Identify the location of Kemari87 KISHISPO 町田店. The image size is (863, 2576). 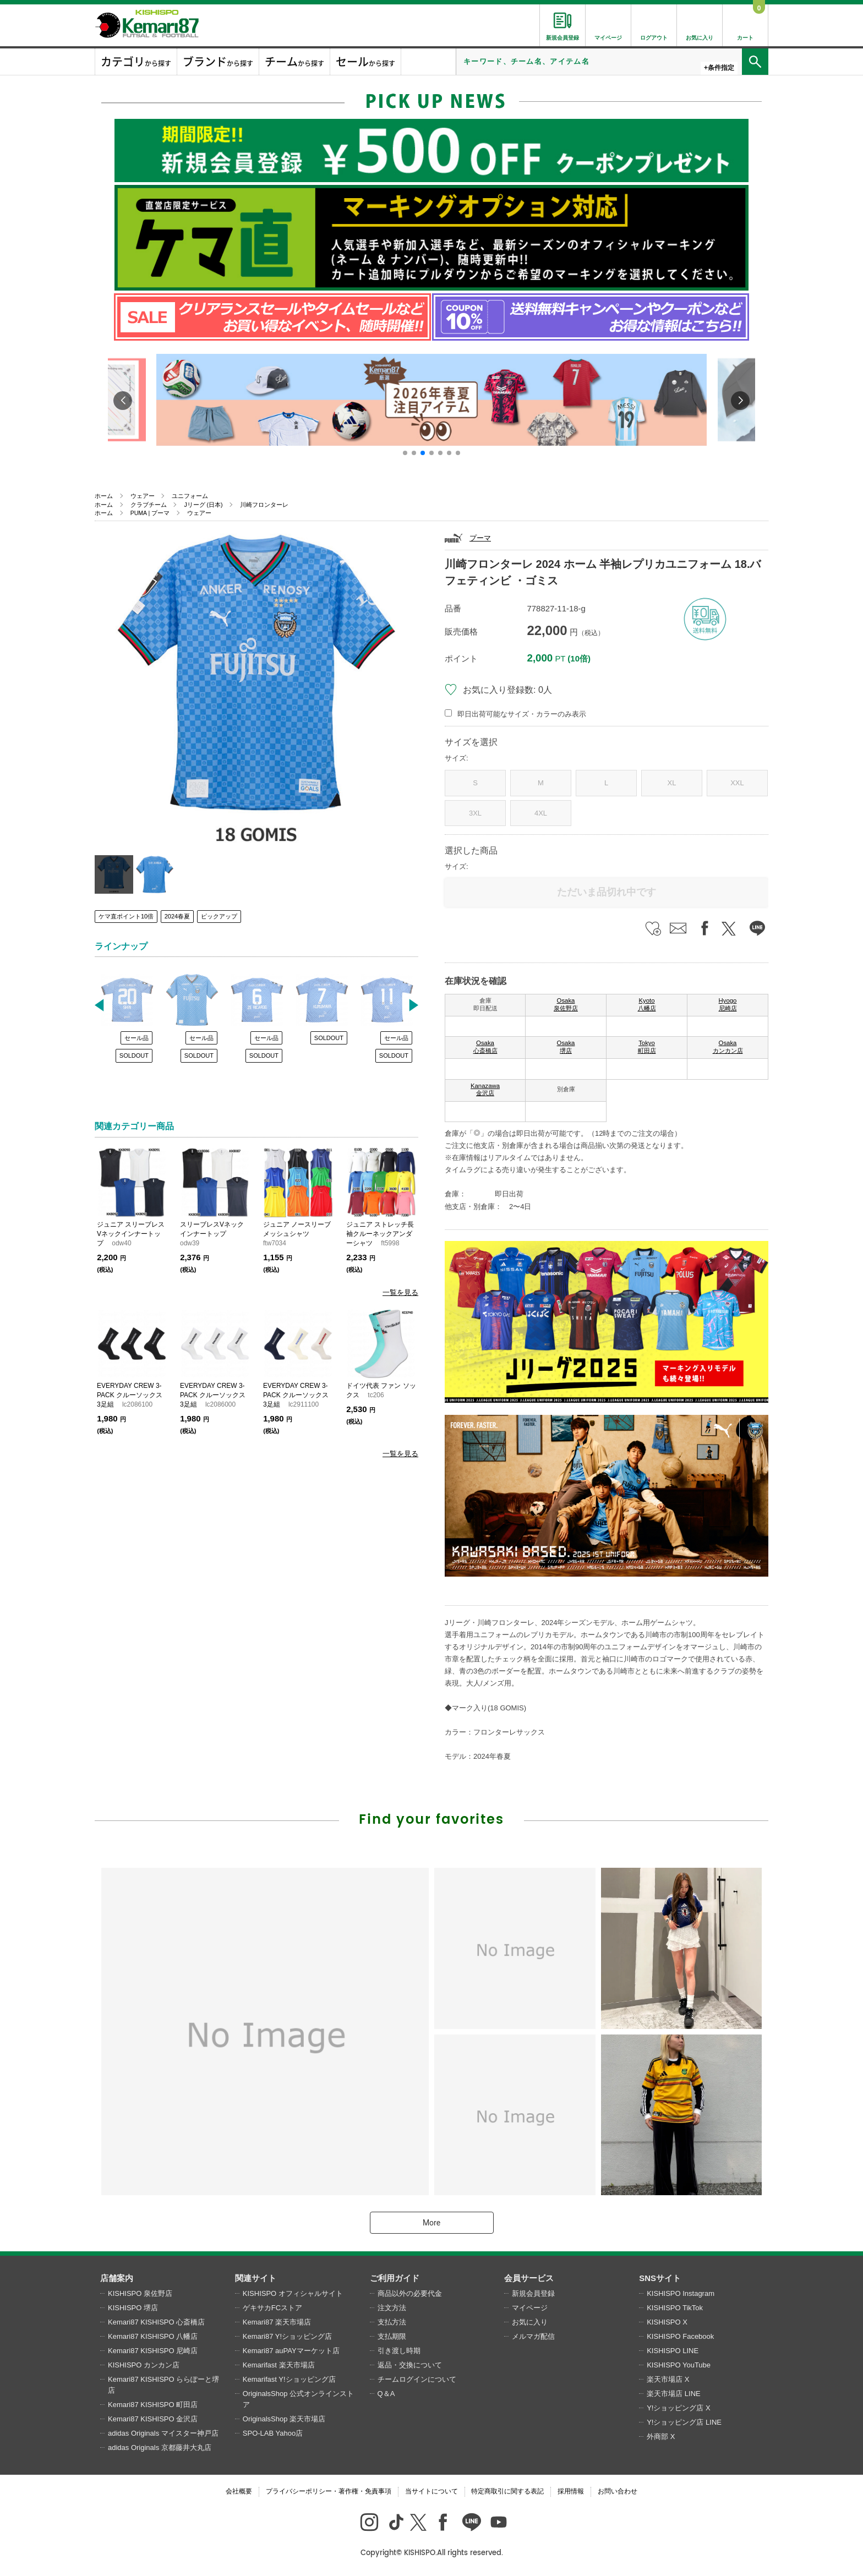
(153, 2404).